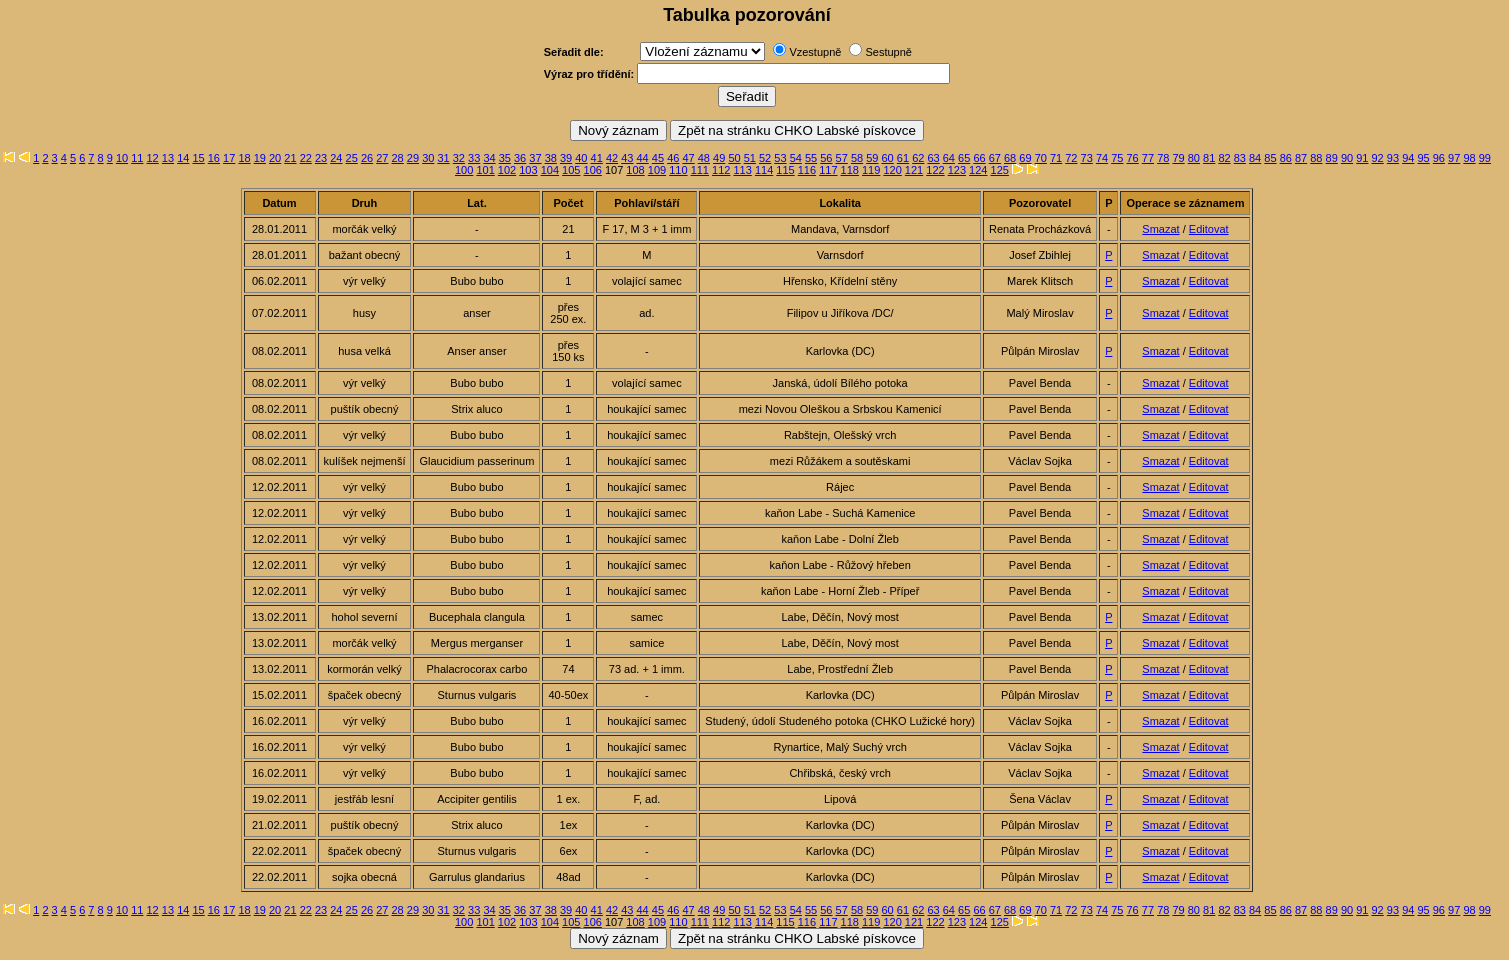 This screenshot has width=1509, height=960. I want to click on 94, so click(1408, 158).